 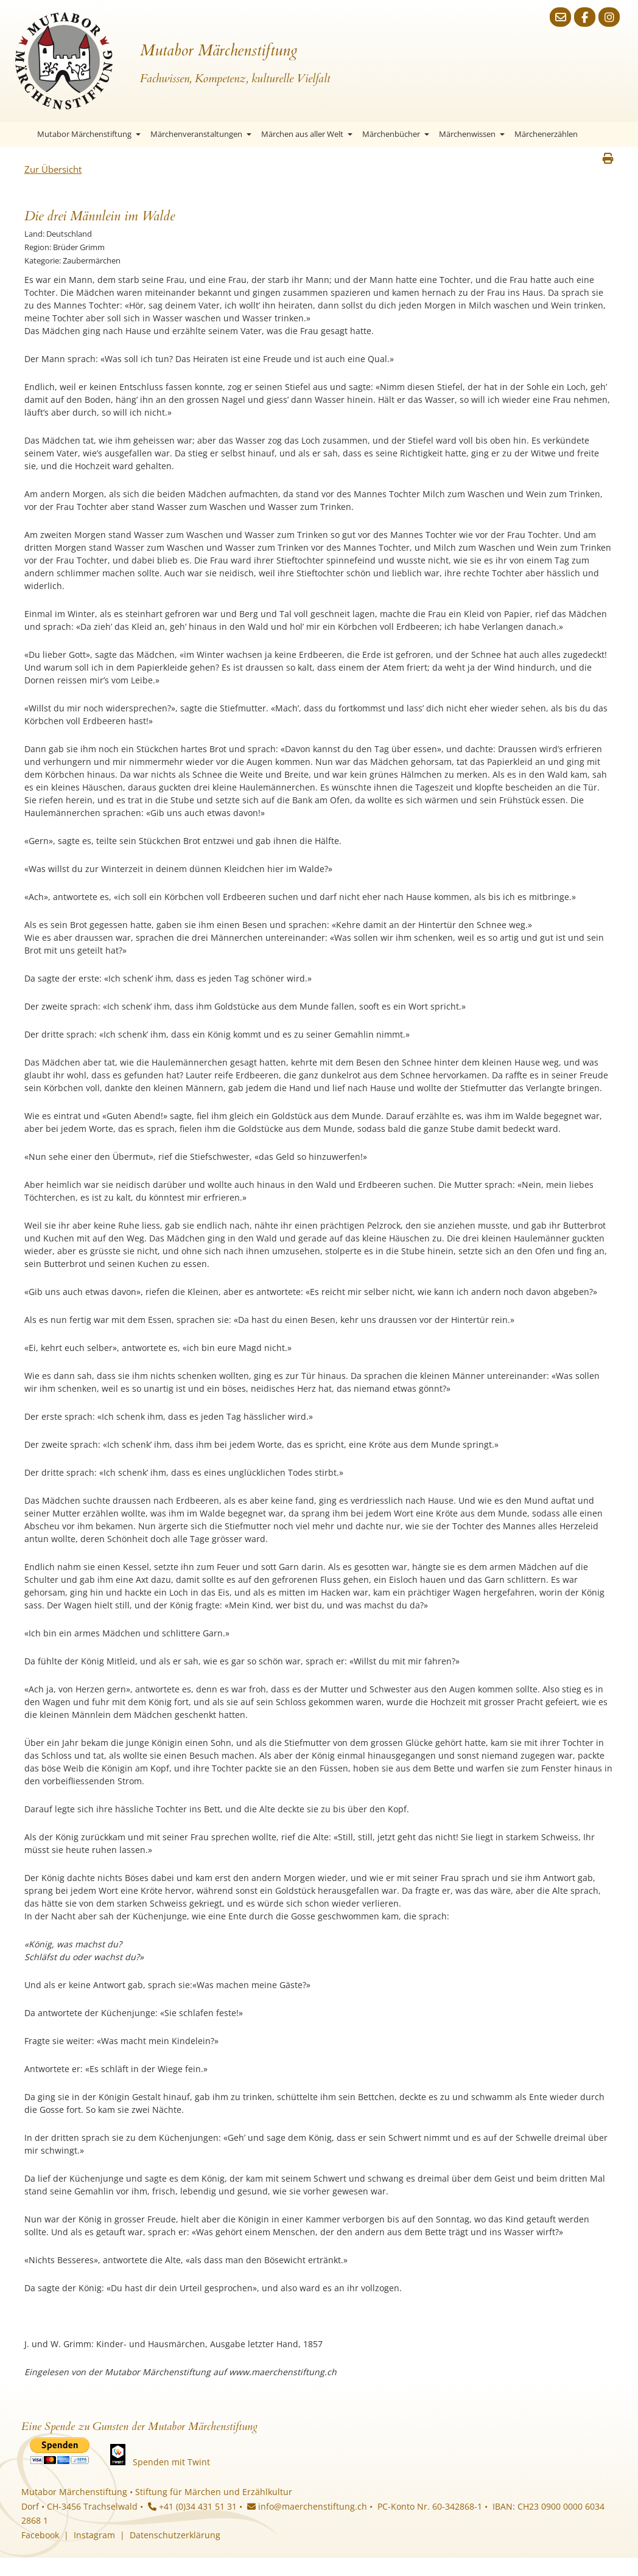 What do you see at coordinates (21, 134) in the screenshot?
I see `Startseite` at bounding box center [21, 134].